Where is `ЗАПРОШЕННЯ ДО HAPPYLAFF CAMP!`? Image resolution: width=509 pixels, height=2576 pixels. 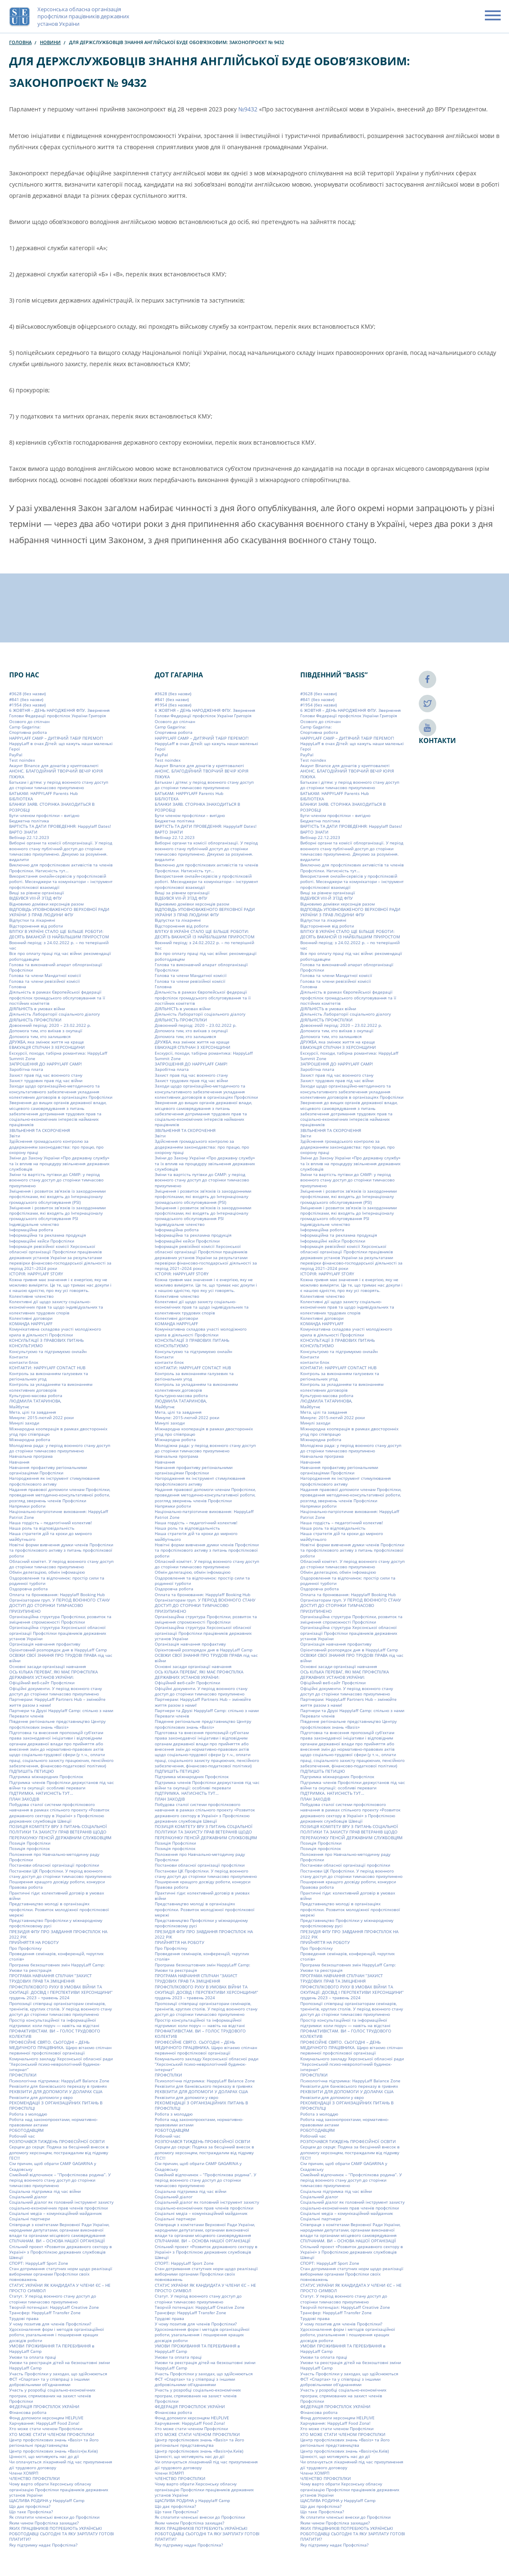 ЗАПРОШЕННЯ ДО HAPPYLAFF CAMP! is located at coordinates (45, 1064).